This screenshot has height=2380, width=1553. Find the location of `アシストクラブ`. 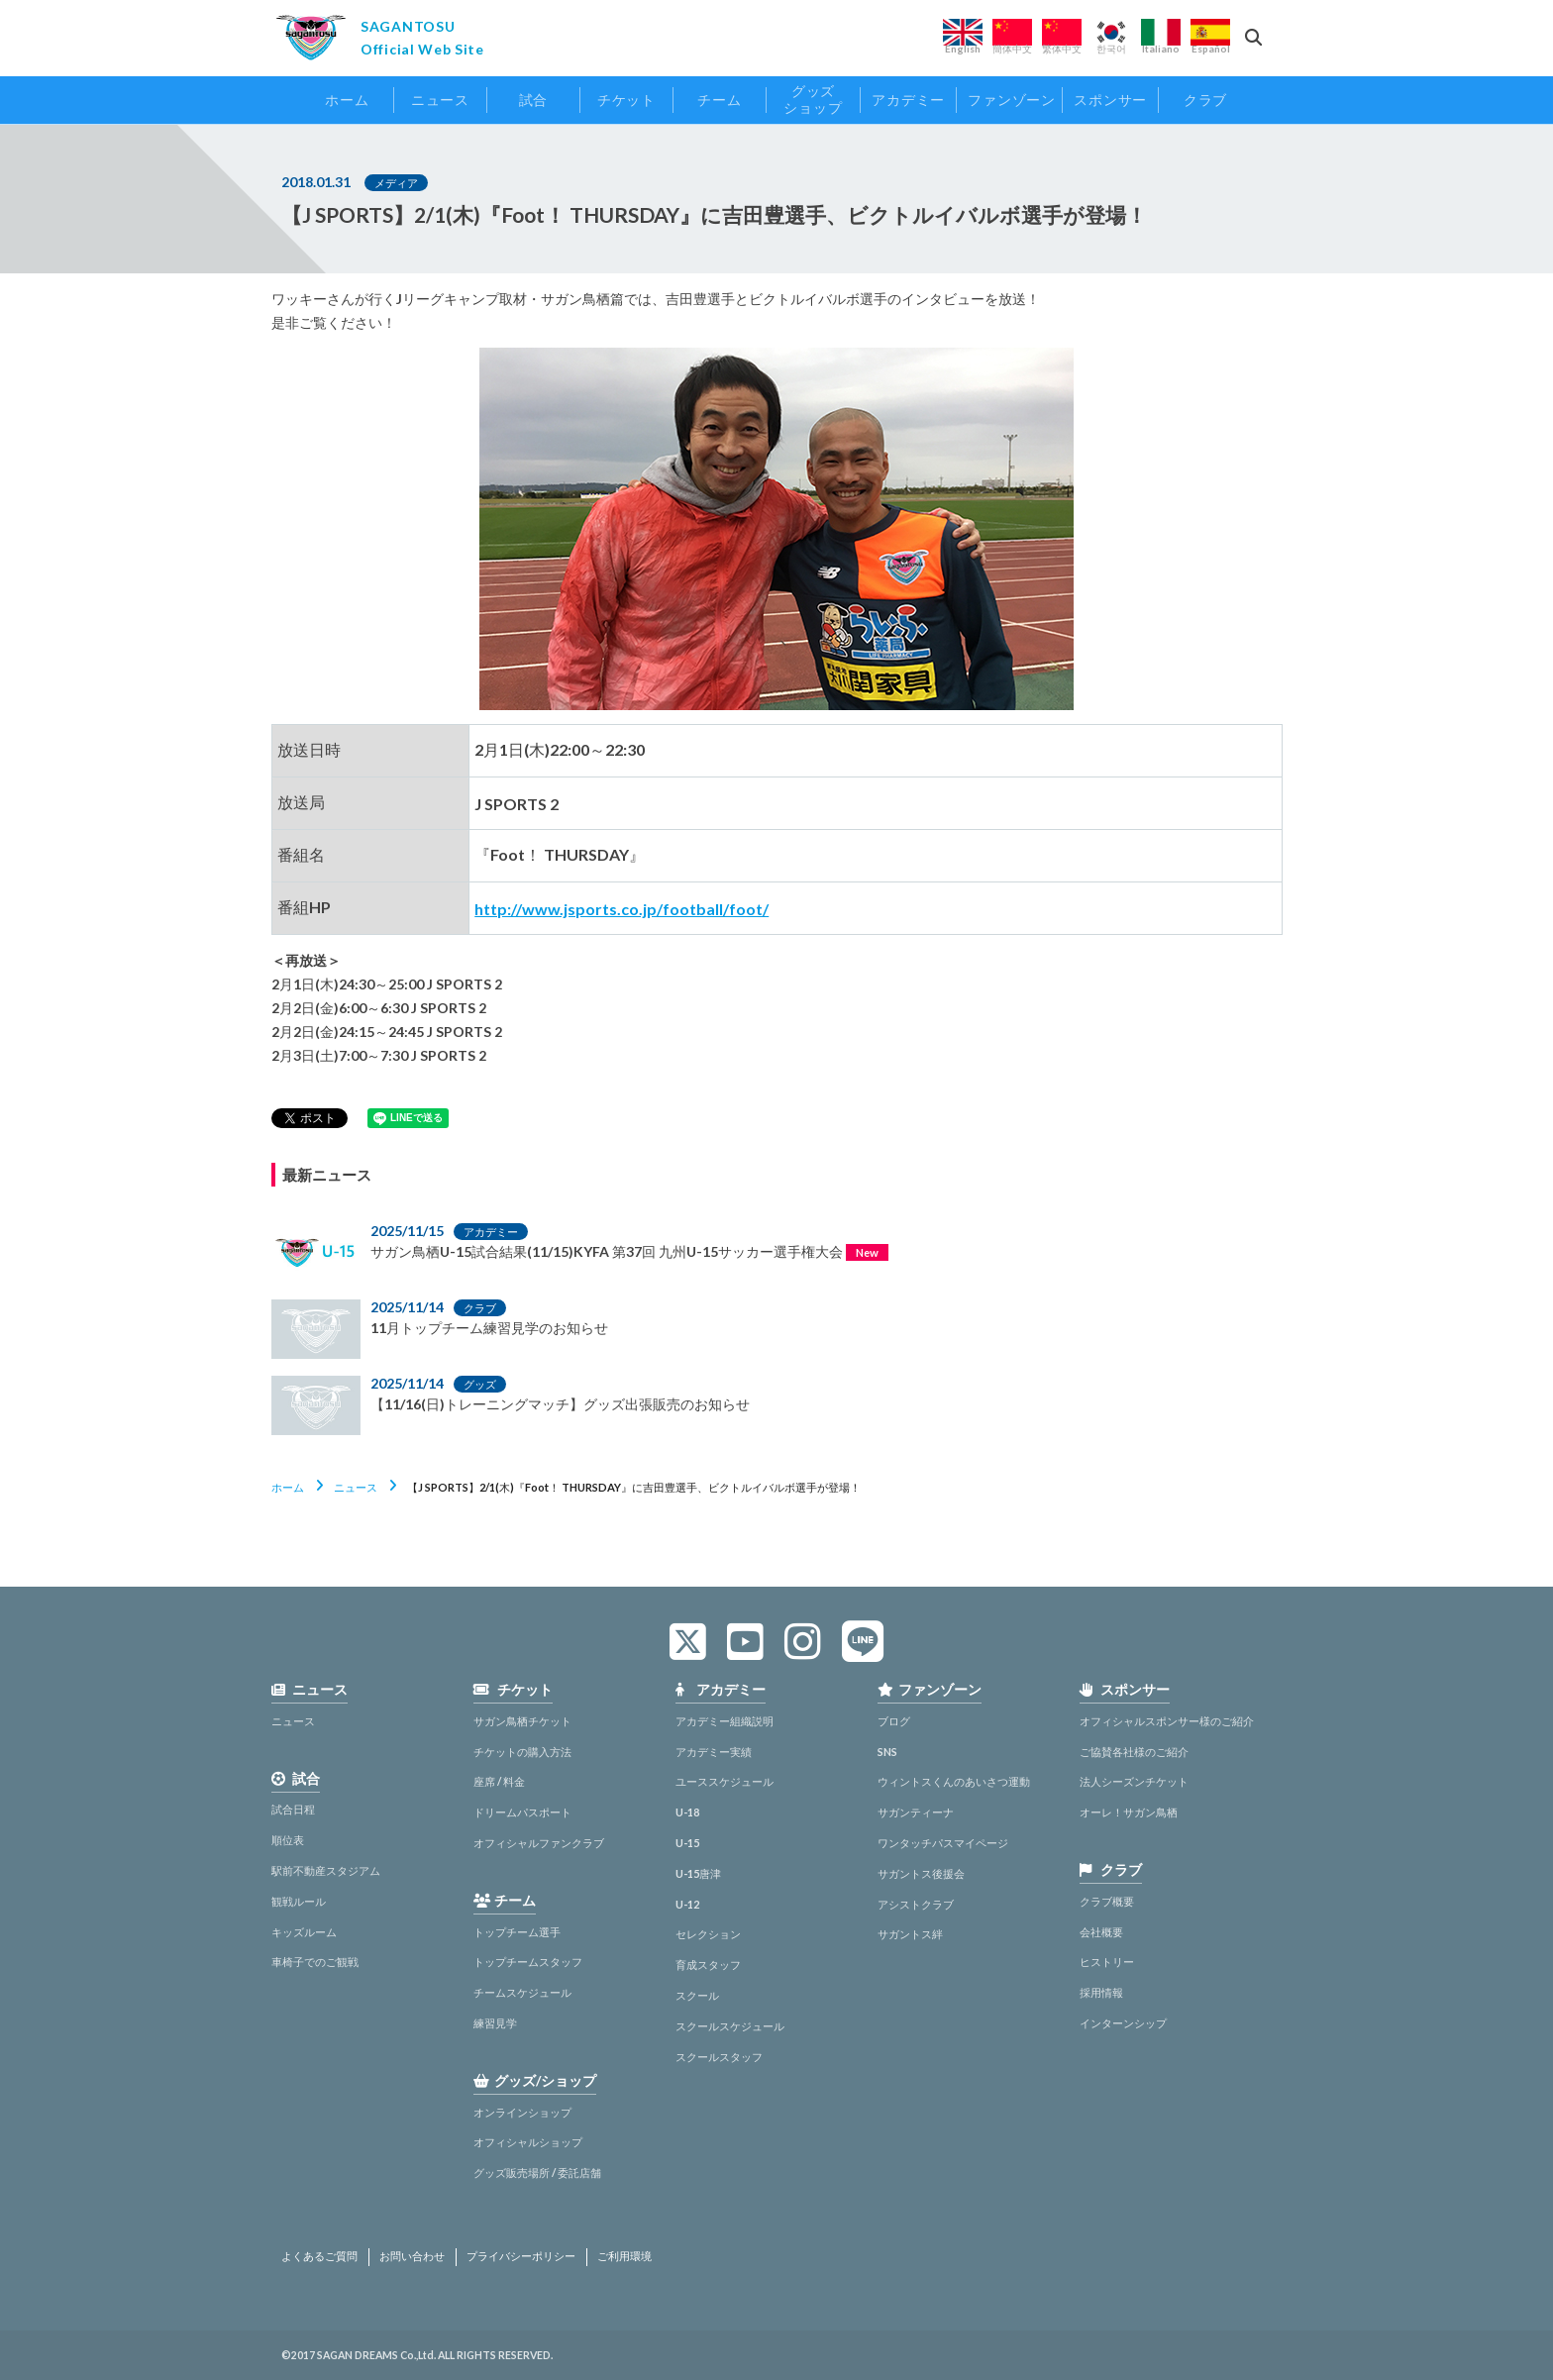

アシストクラブ is located at coordinates (916, 1904).